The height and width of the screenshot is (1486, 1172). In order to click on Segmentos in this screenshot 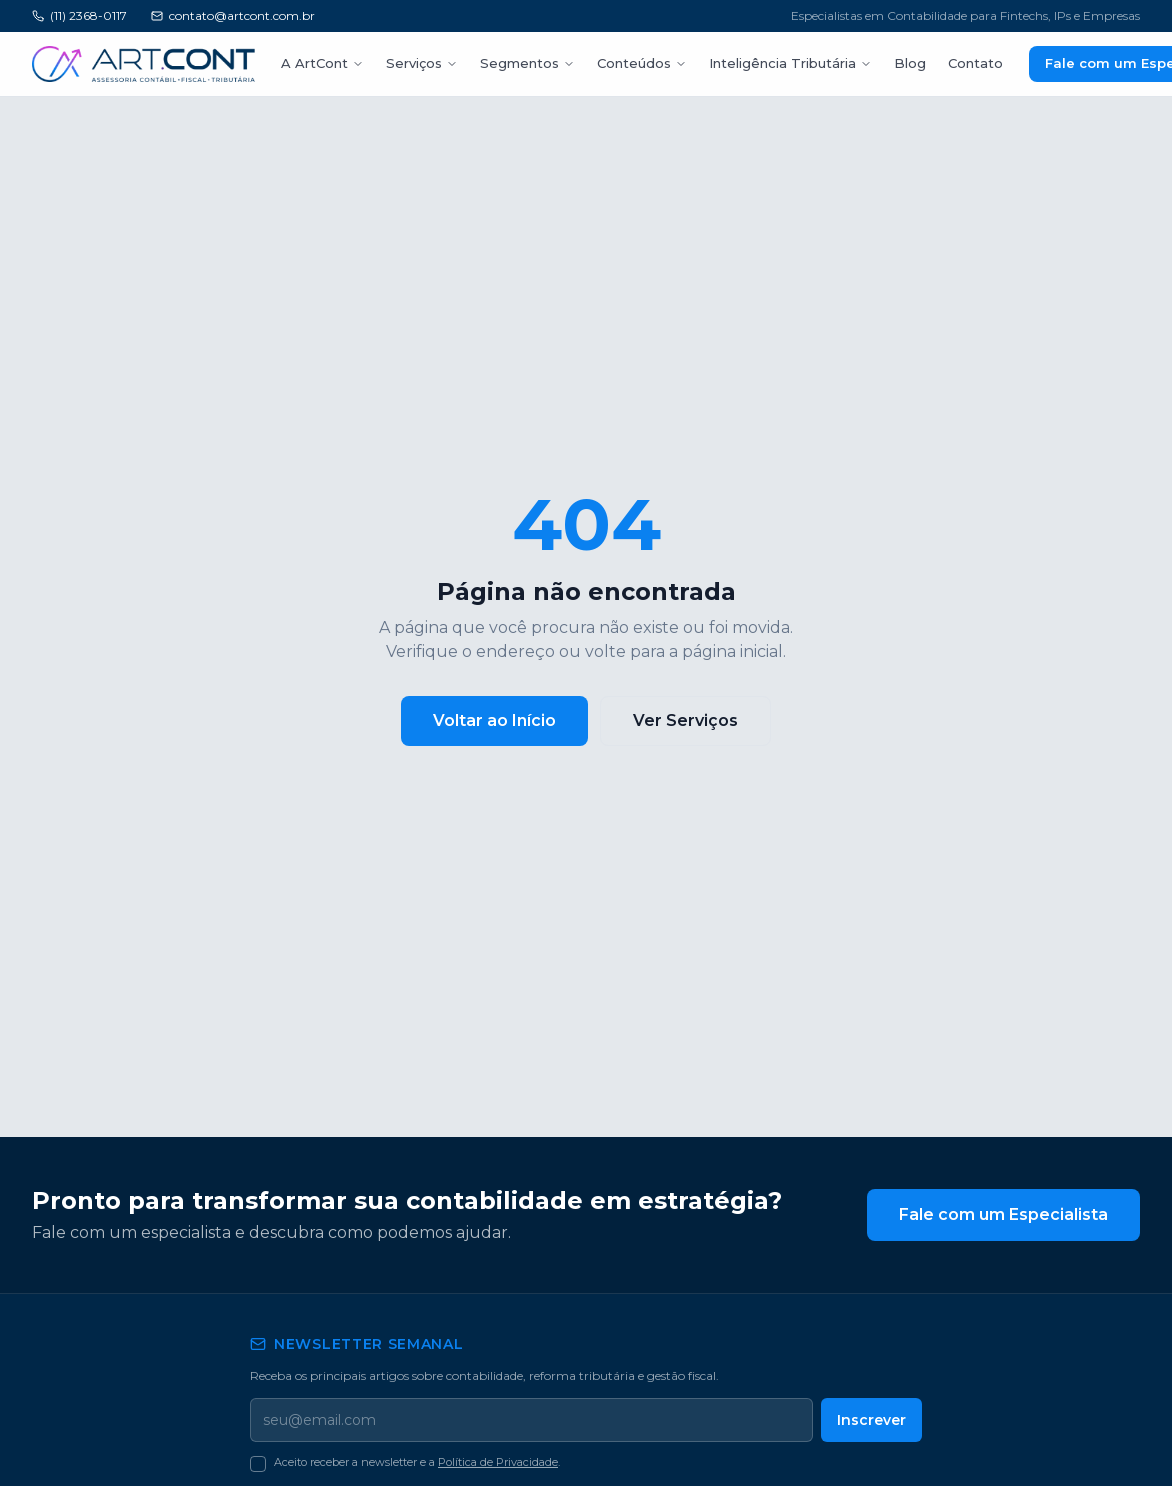, I will do `click(512, 63)`.